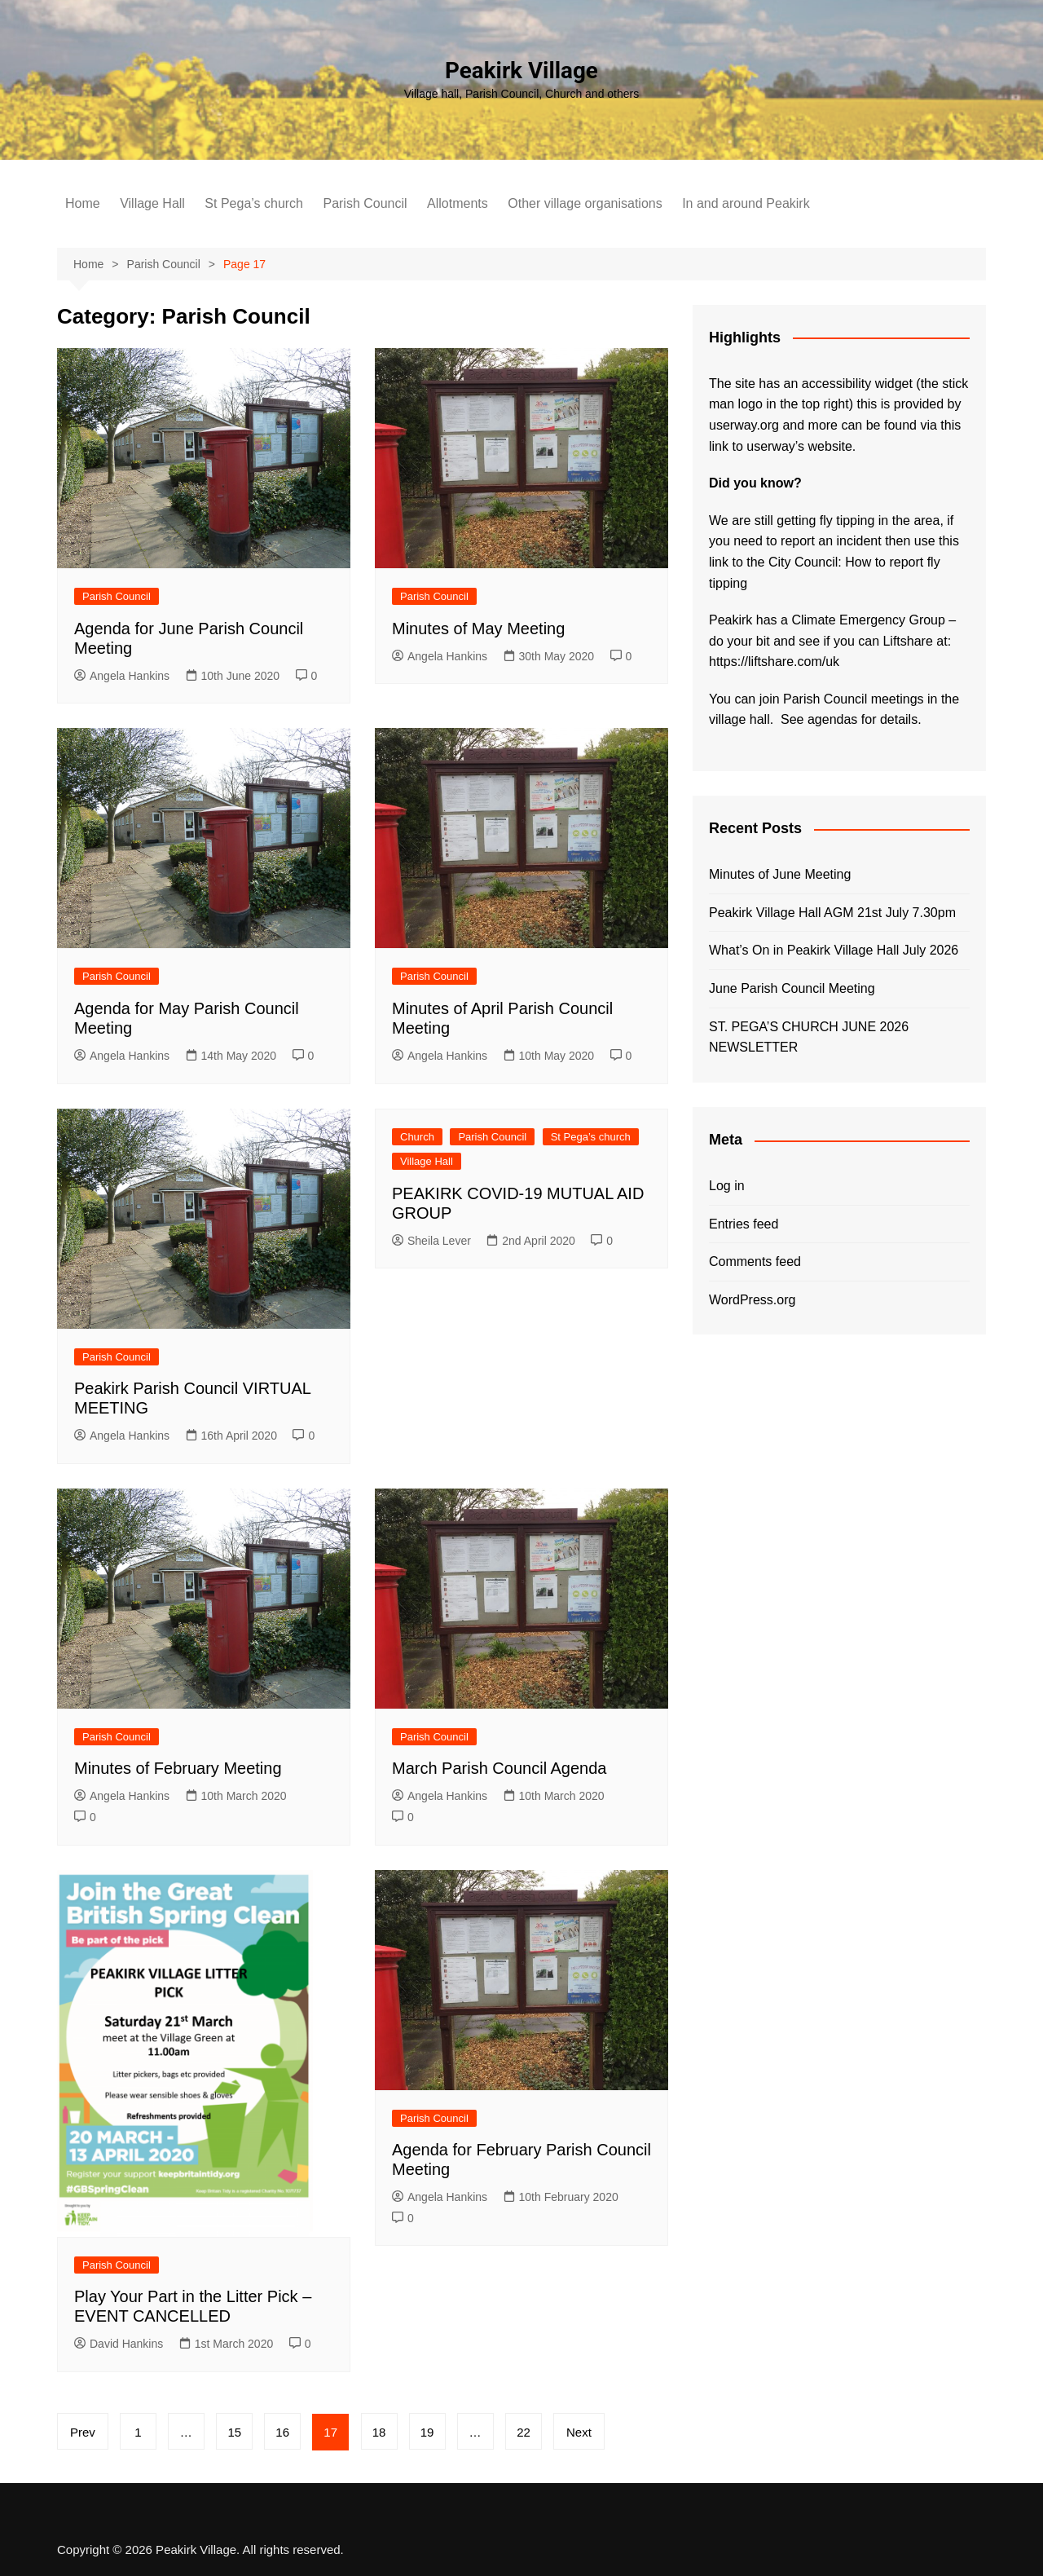 The width and height of the screenshot is (1043, 2576). Describe the element at coordinates (431, 1240) in the screenshot. I see `Sheila Lever` at that location.